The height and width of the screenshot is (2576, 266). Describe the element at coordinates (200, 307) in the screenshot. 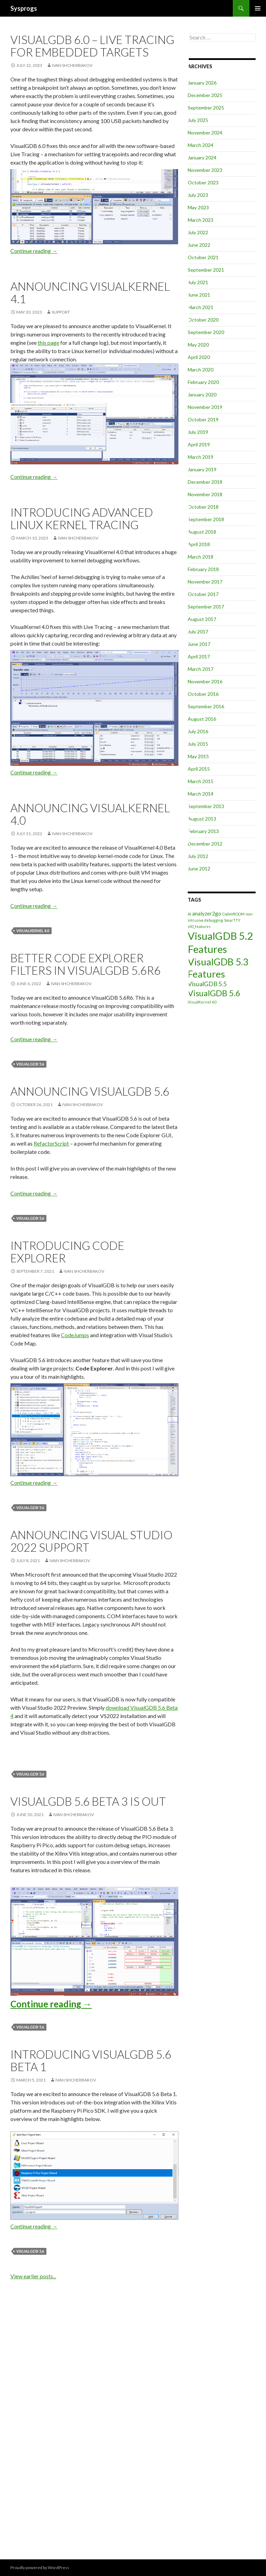

I see `March 2021` at that location.